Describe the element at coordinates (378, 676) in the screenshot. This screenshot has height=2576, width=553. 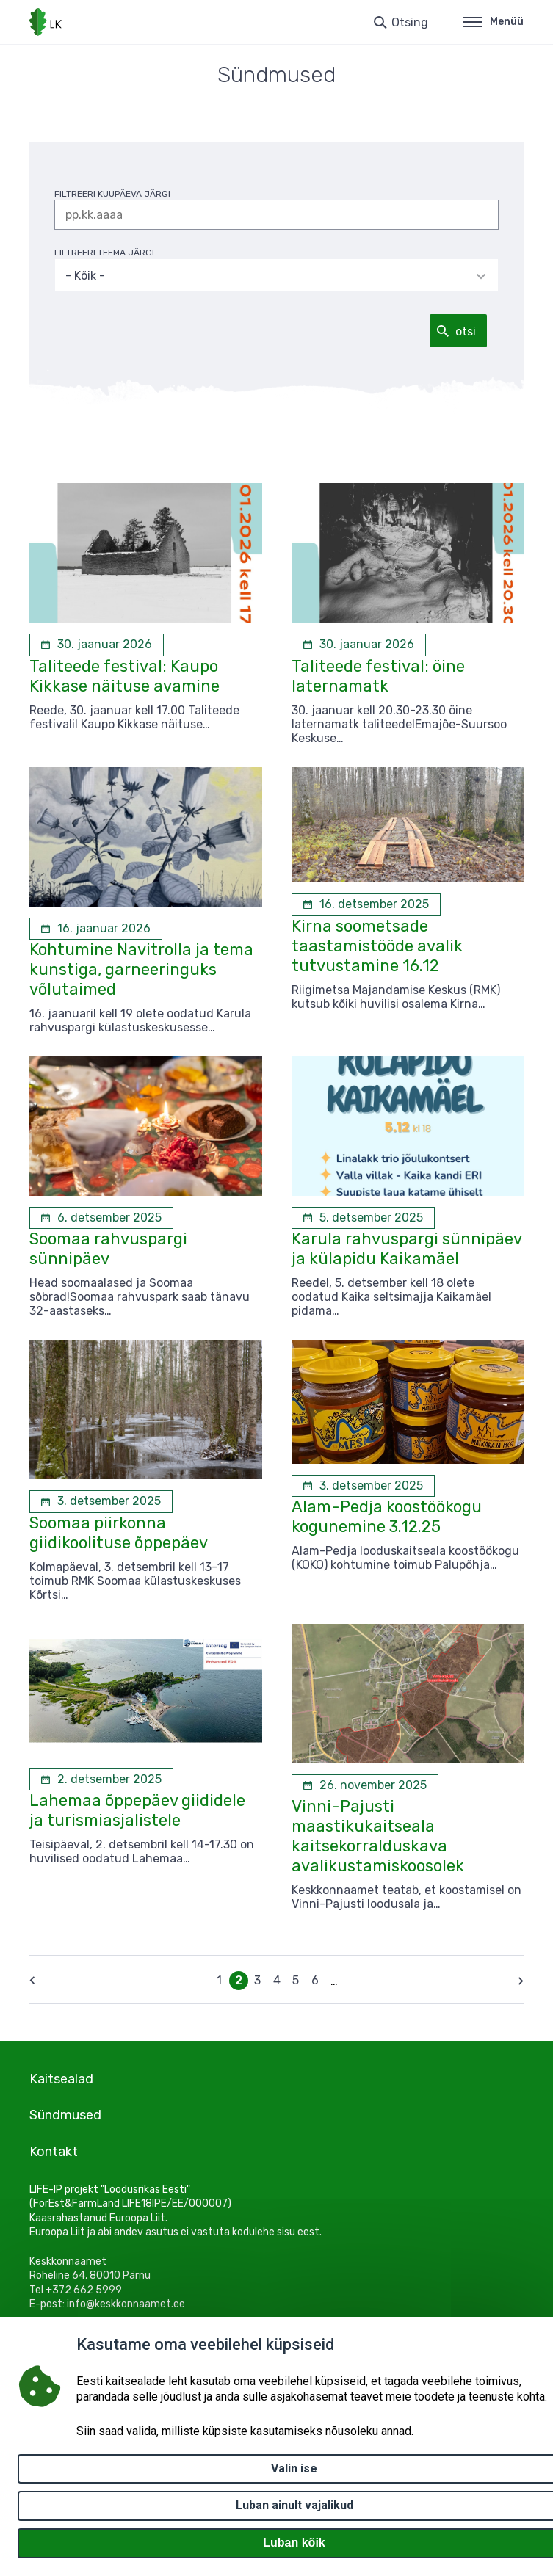
I see `Taliteede festival: öine laternamatk` at that location.